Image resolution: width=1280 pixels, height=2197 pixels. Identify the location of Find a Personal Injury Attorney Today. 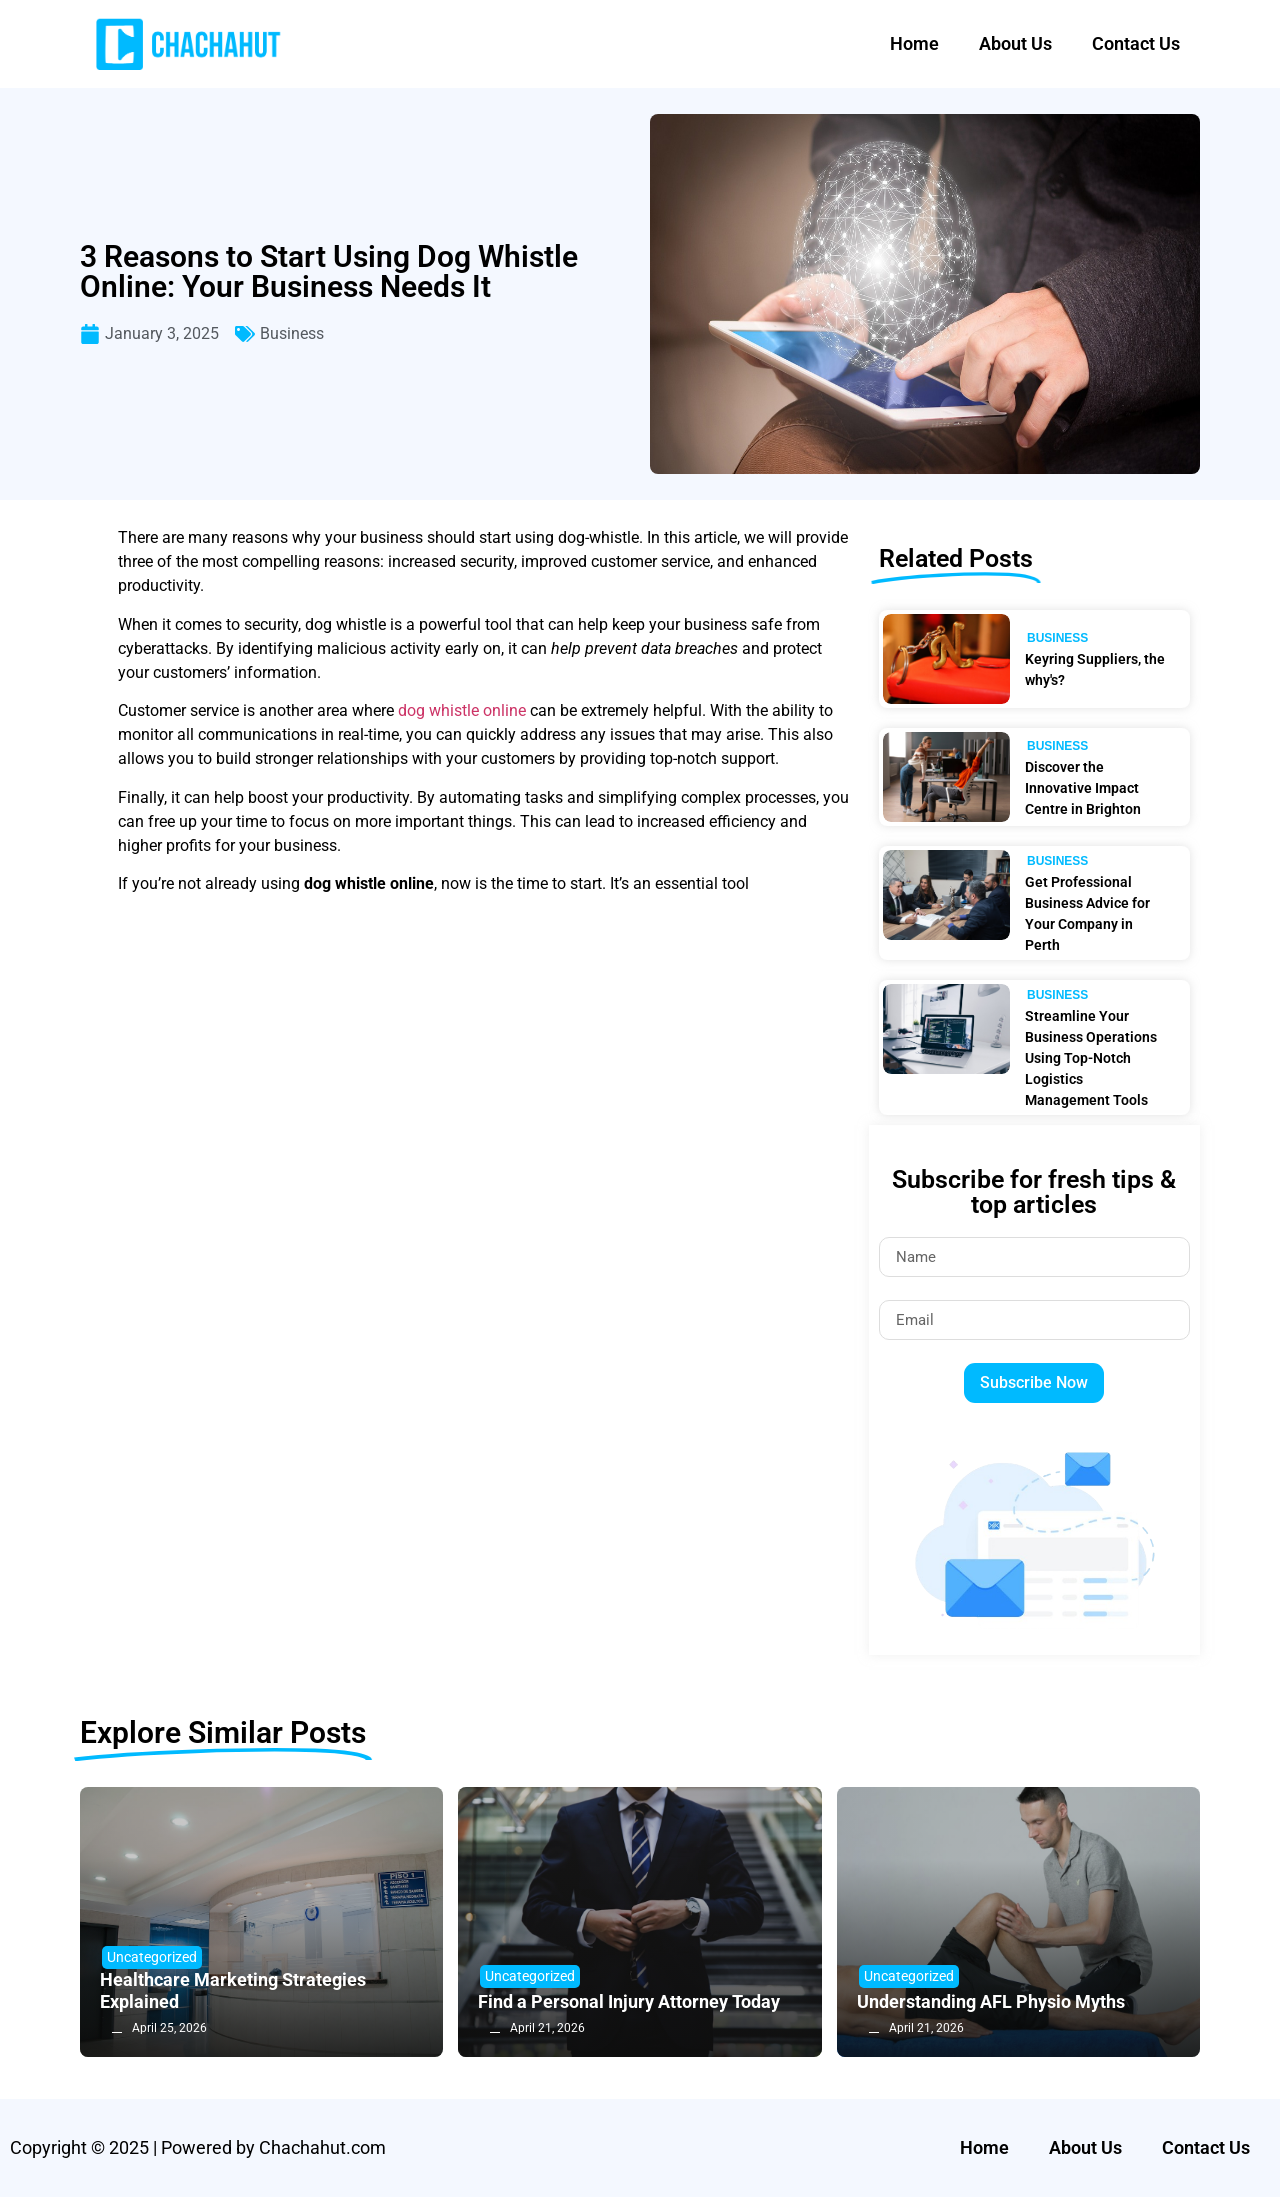
(629, 2001).